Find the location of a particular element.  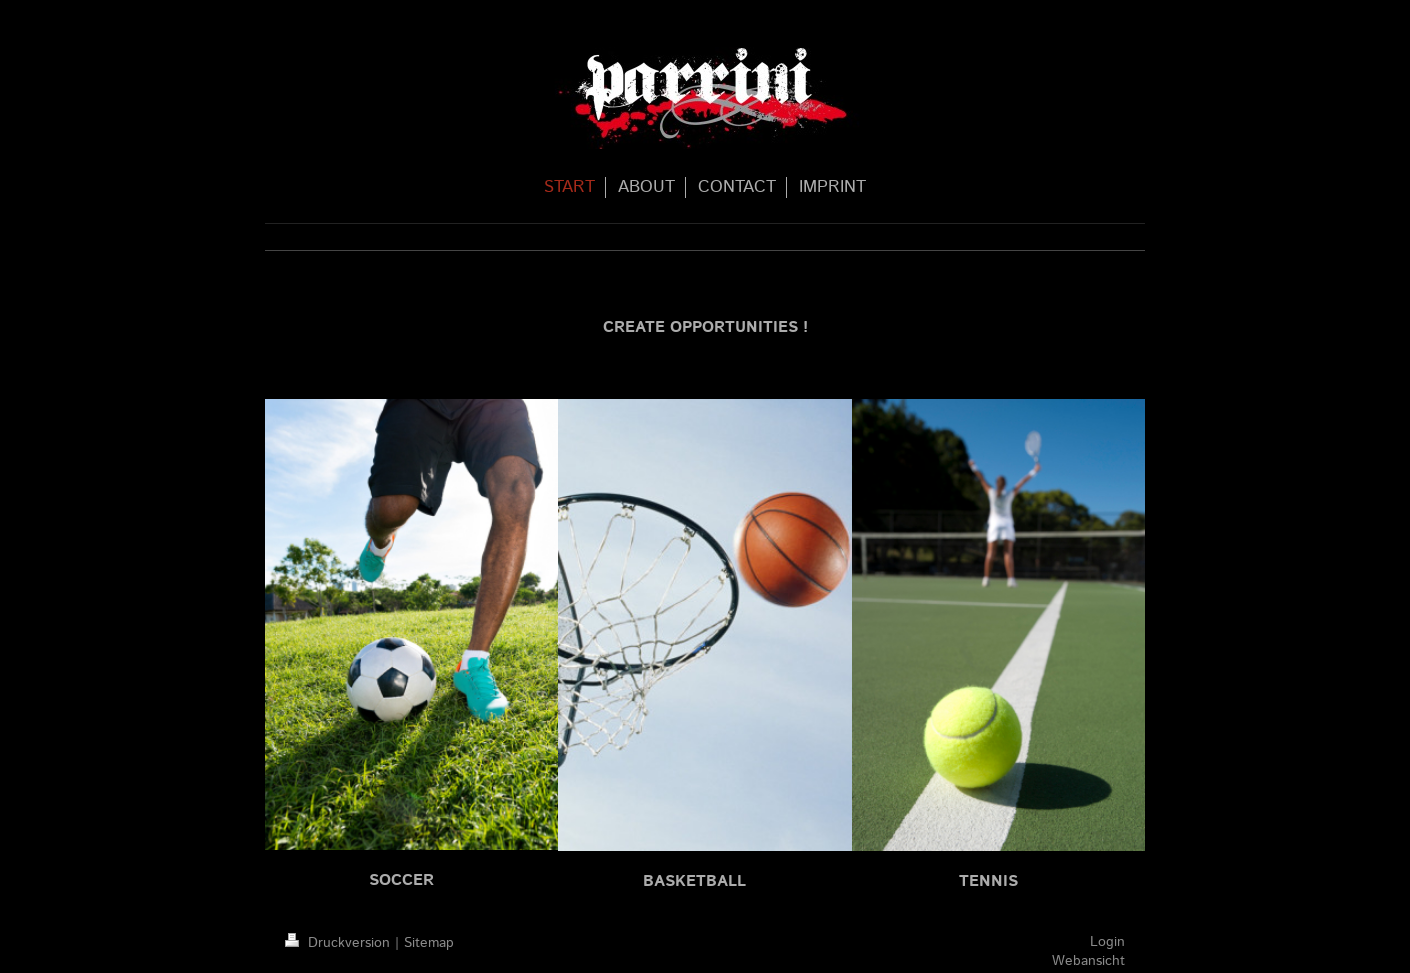

Sitemap is located at coordinates (429, 943).